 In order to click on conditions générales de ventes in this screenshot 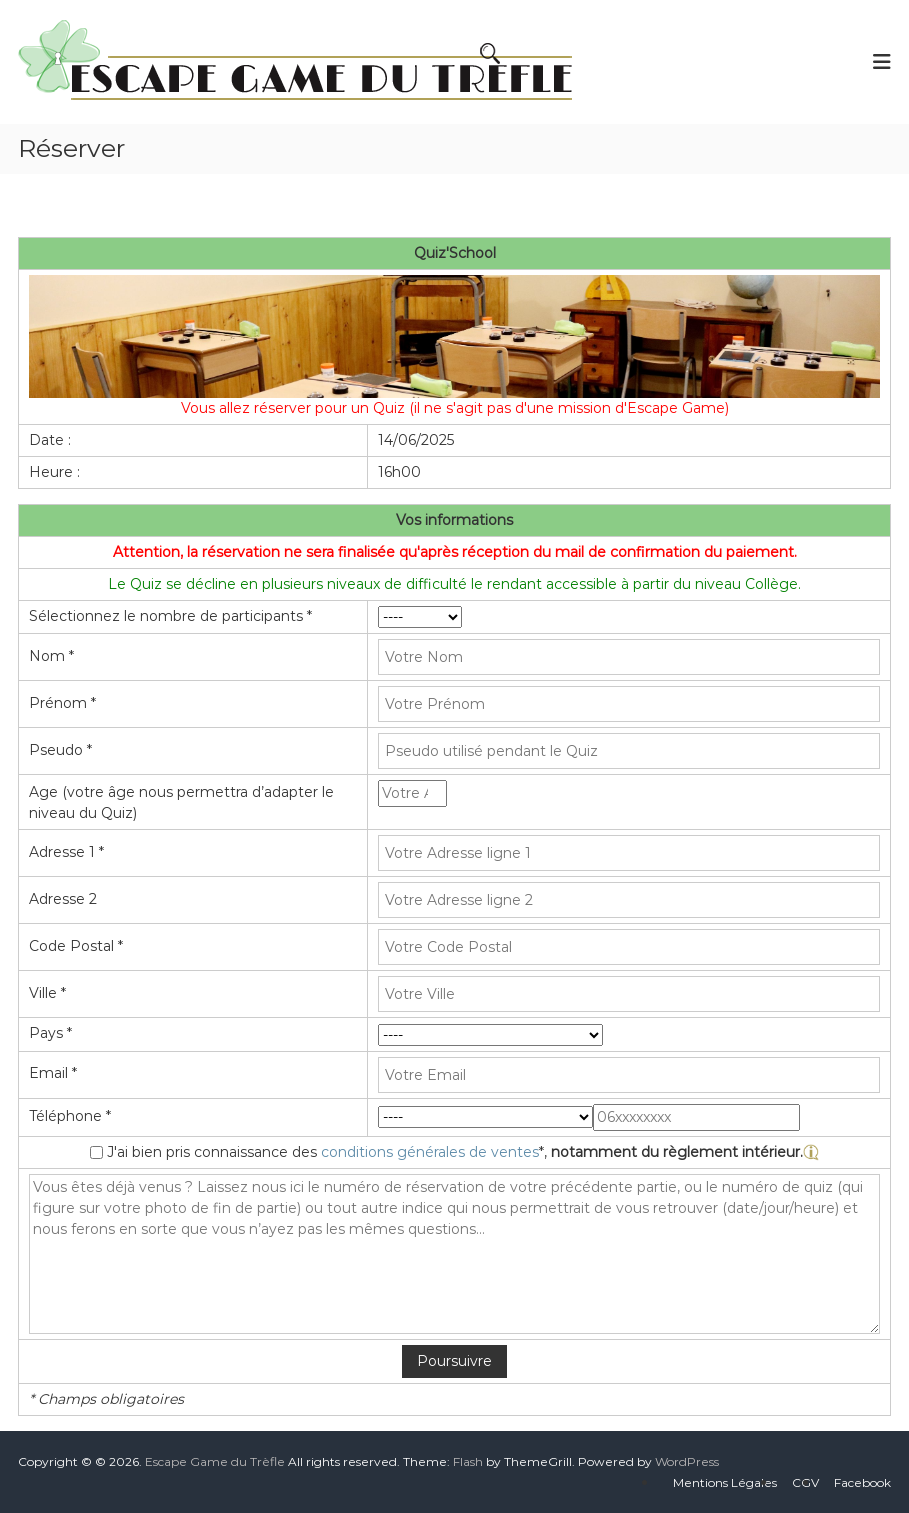, I will do `click(430, 1152)`.